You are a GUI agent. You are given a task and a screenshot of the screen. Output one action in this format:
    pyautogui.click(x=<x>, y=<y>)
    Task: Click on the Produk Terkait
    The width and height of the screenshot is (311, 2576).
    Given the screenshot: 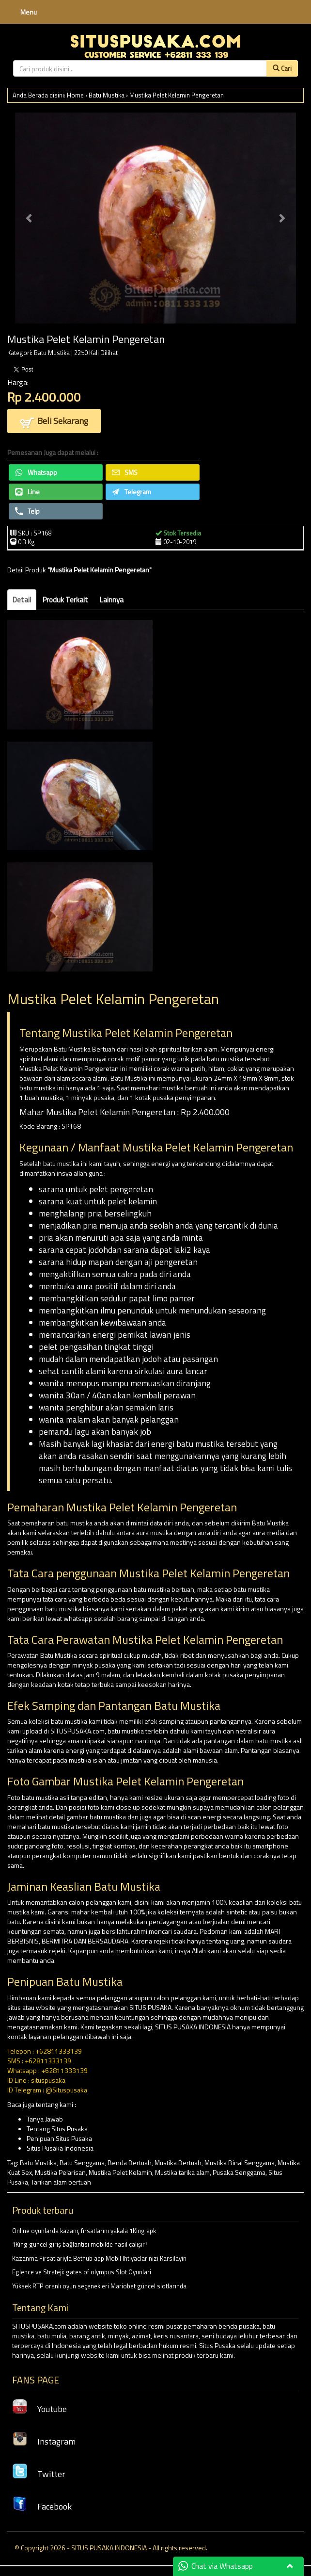 What is the action you would take?
    pyautogui.click(x=65, y=599)
    